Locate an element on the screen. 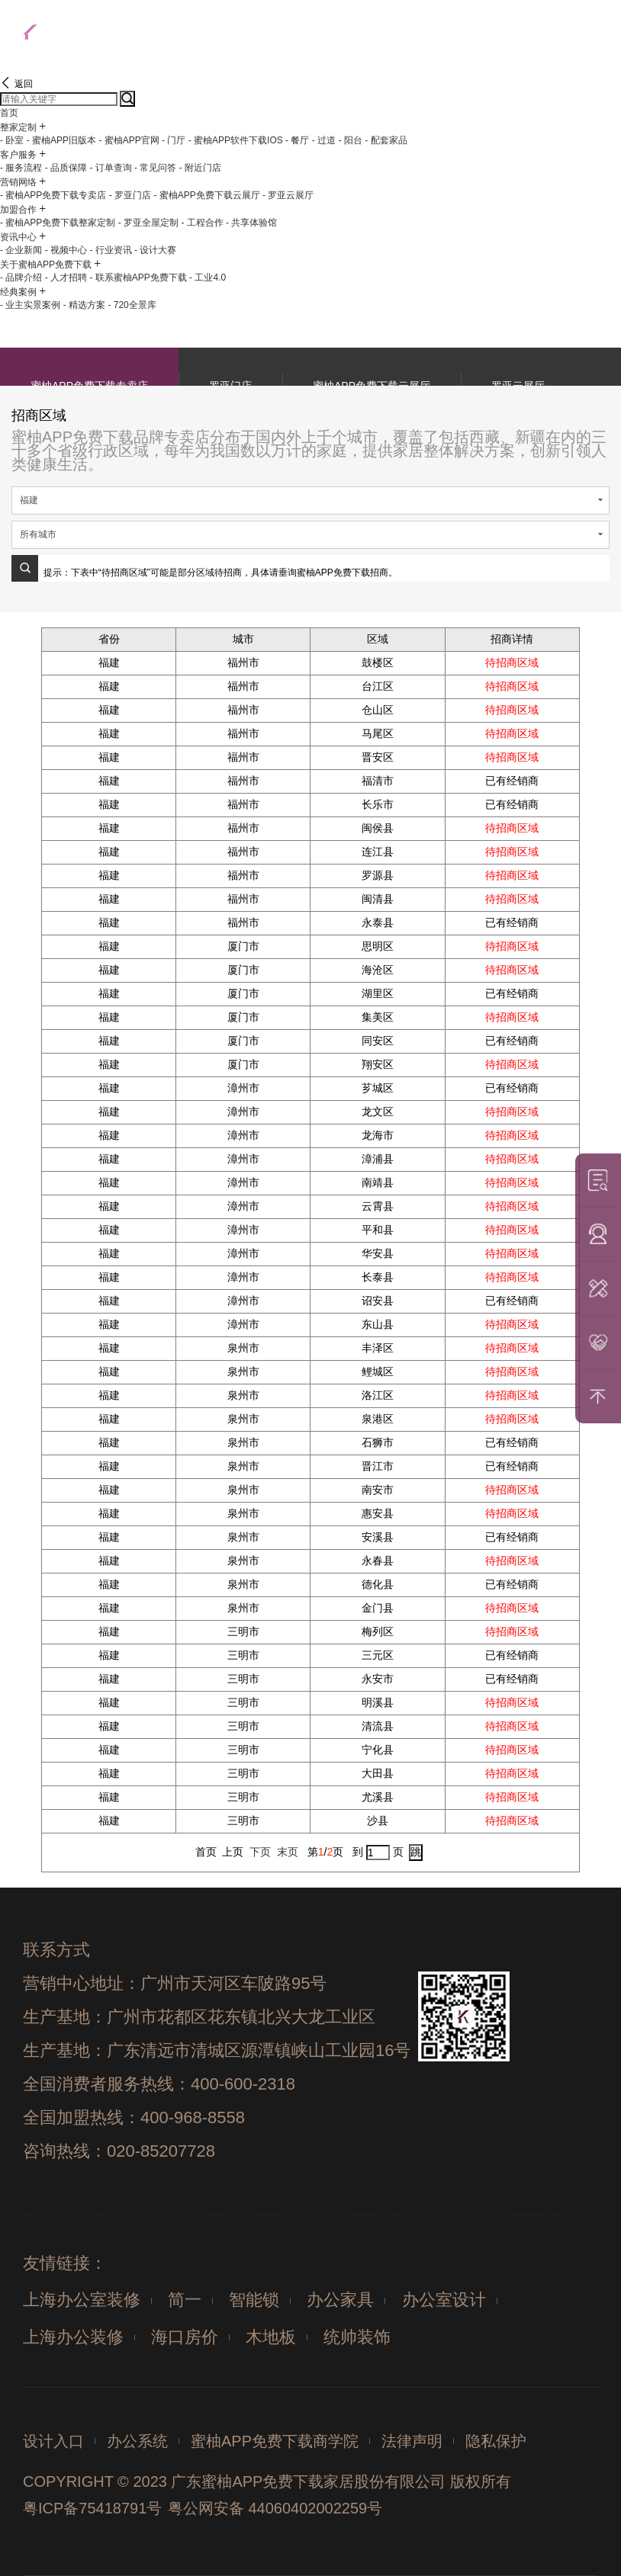 Image resolution: width=621 pixels, height=2576 pixels. - 720全景库 is located at coordinates (132, 305).